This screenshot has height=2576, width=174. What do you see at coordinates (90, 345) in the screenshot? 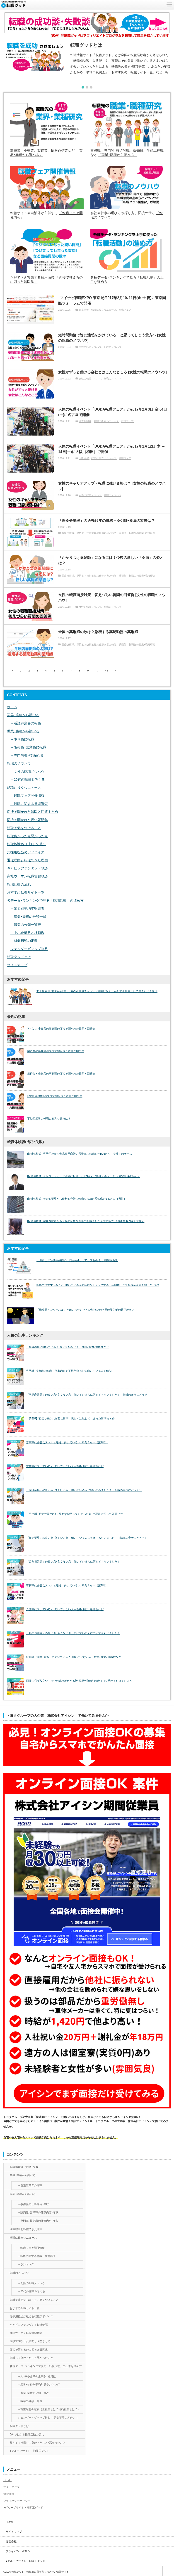
I see `女性の転職ノウハウ` at bounding box center [90, 345].